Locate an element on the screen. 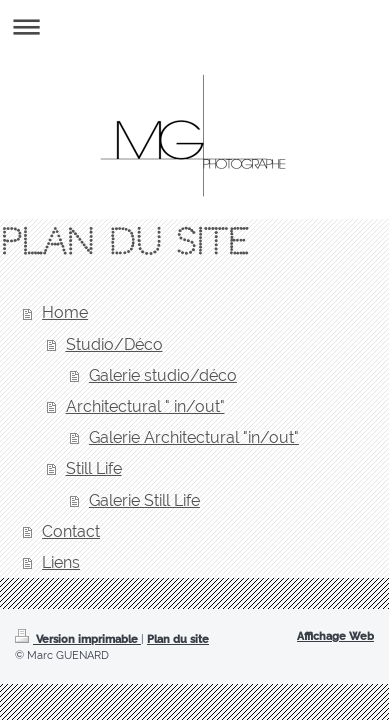 The height and width of the screenshot is (720, 389). Studio/Déco is located at coordinates (114, 344).